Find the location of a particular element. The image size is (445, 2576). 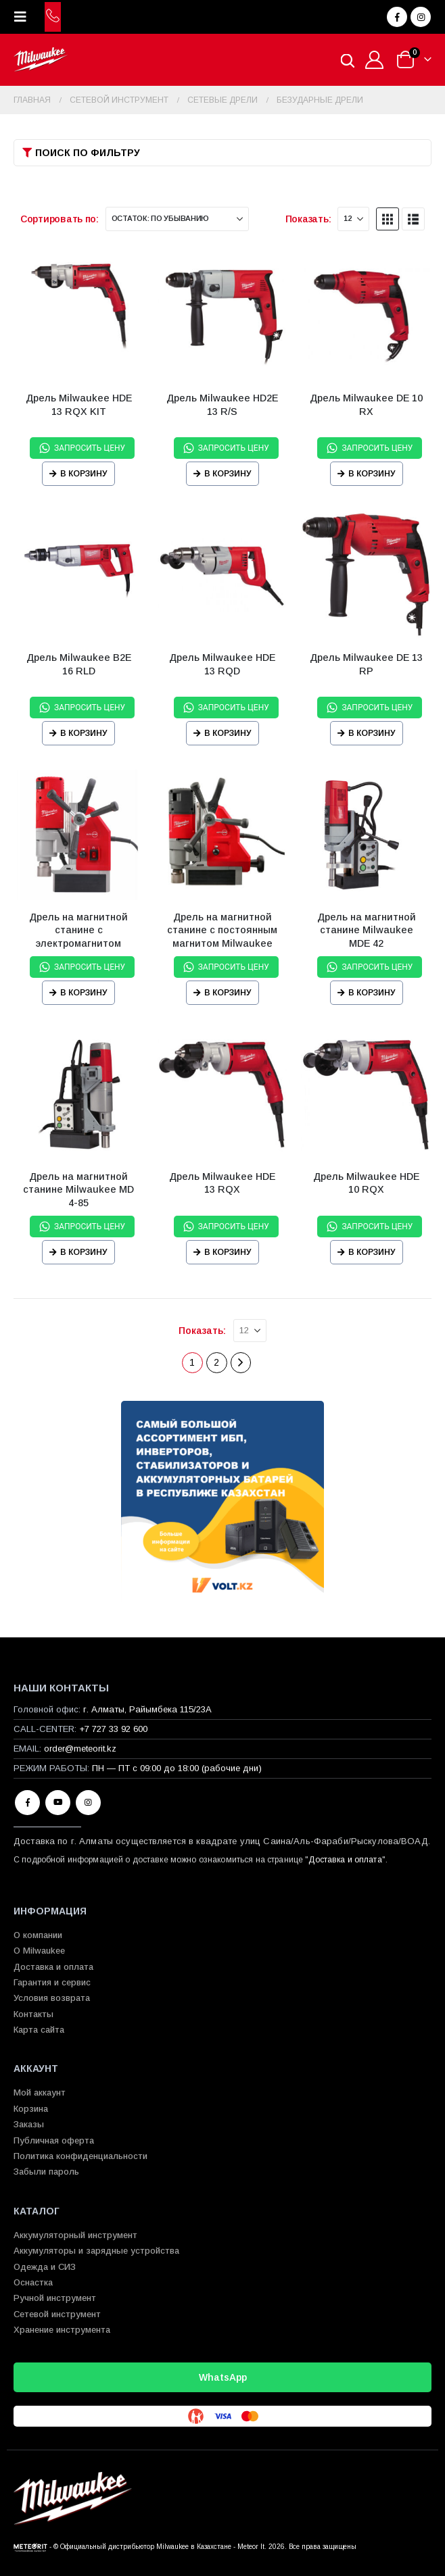

Аккумуляторный инструмент is located at coordinates (75, 2235).